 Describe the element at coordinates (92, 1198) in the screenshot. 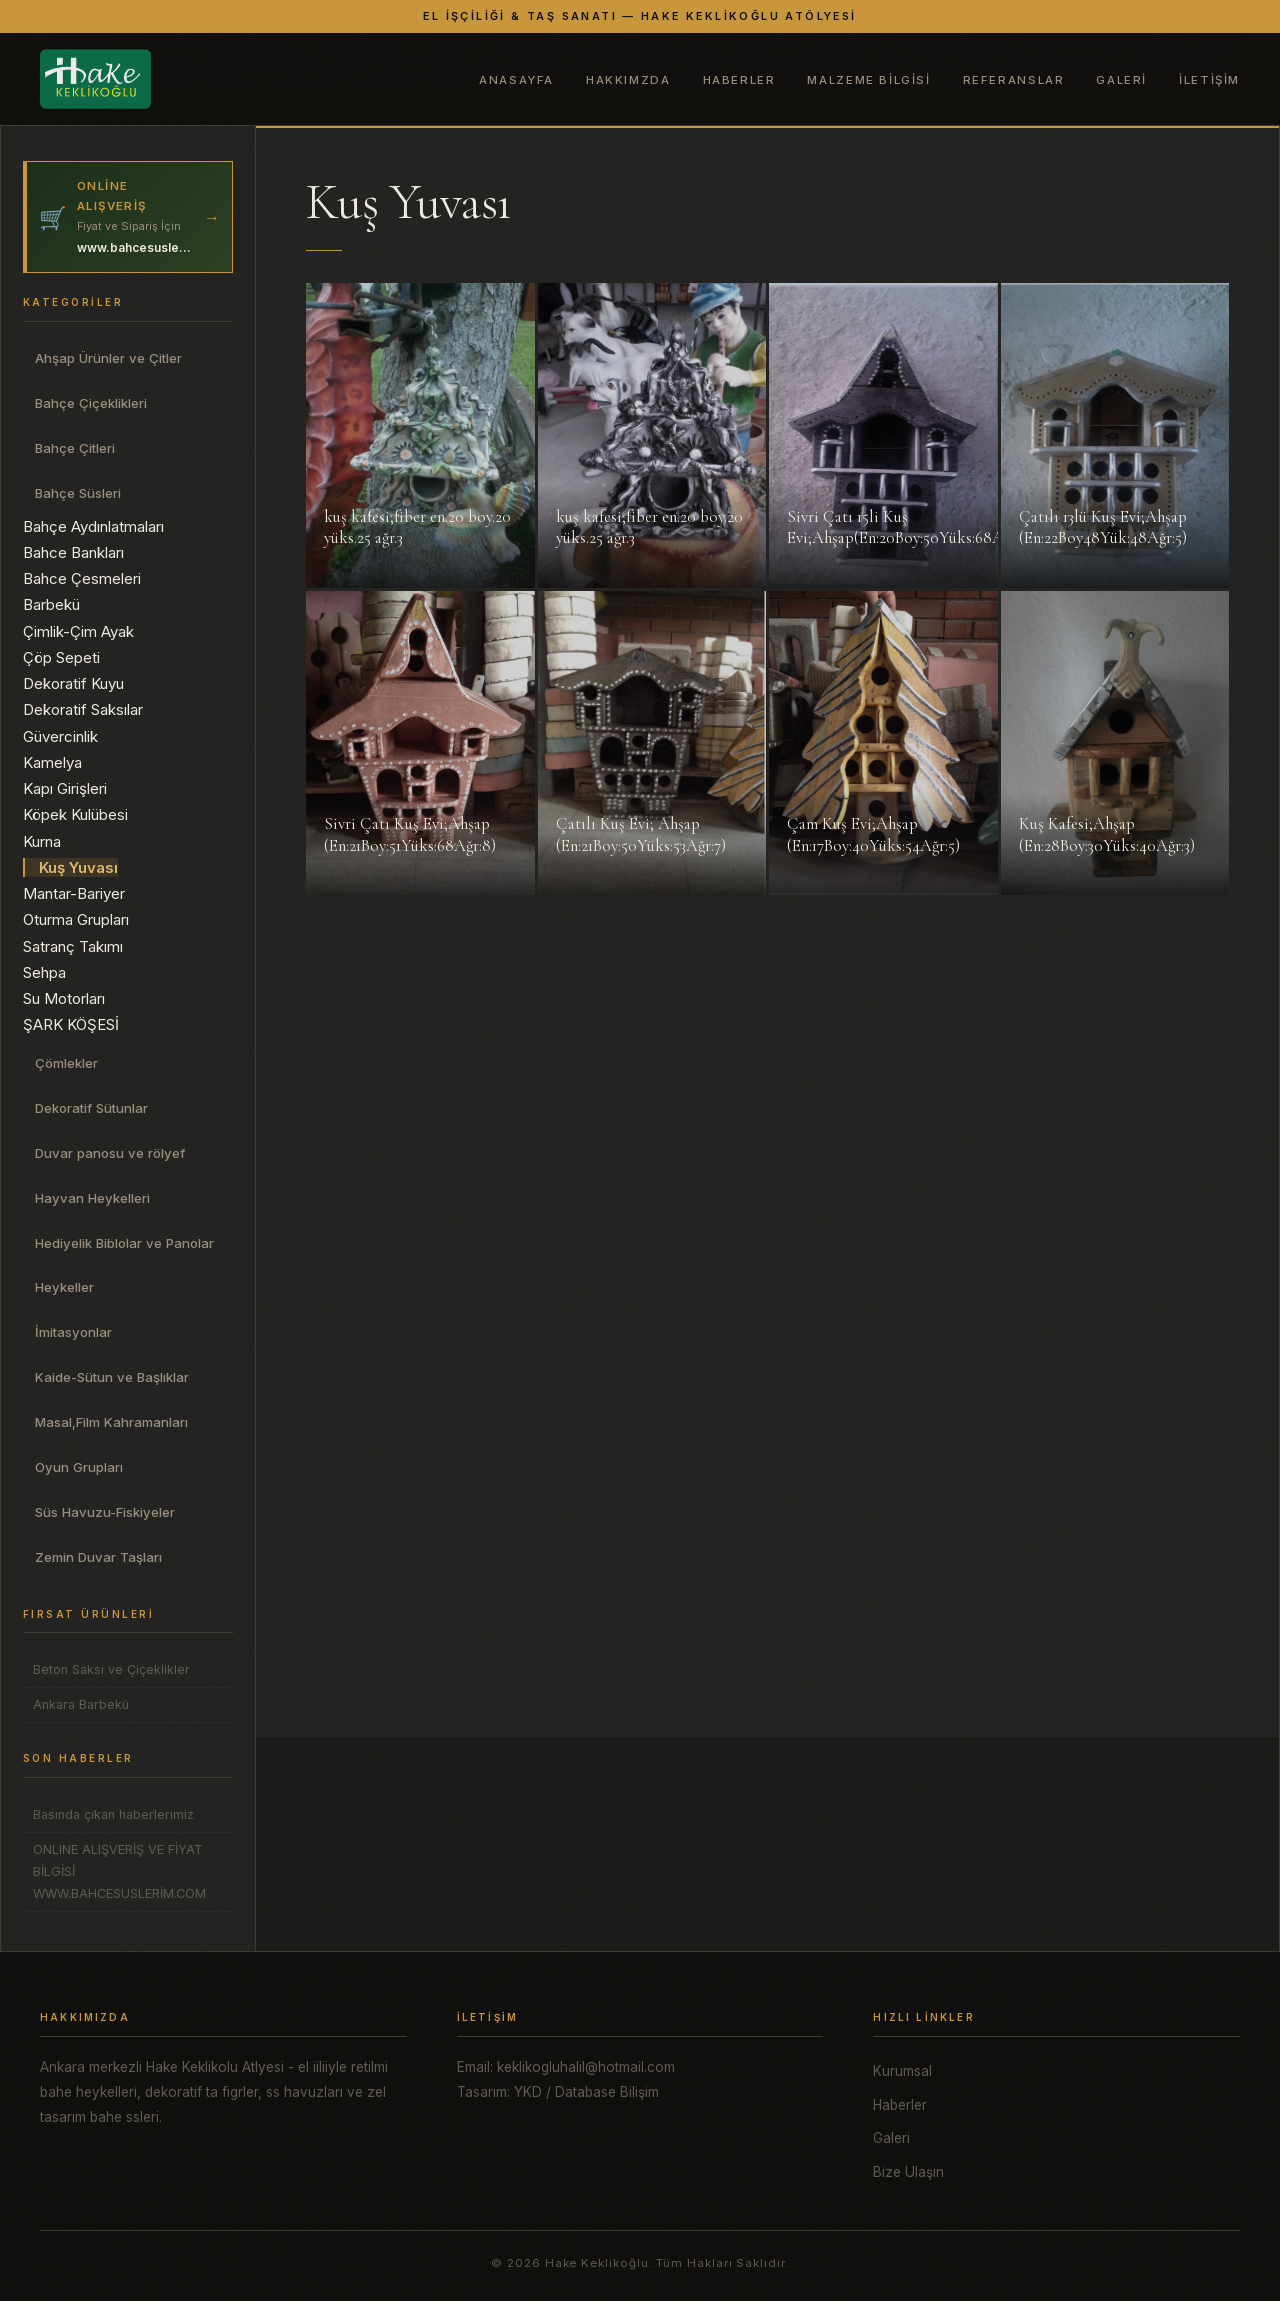

I see `Hayvan Heykelleri` at that location.